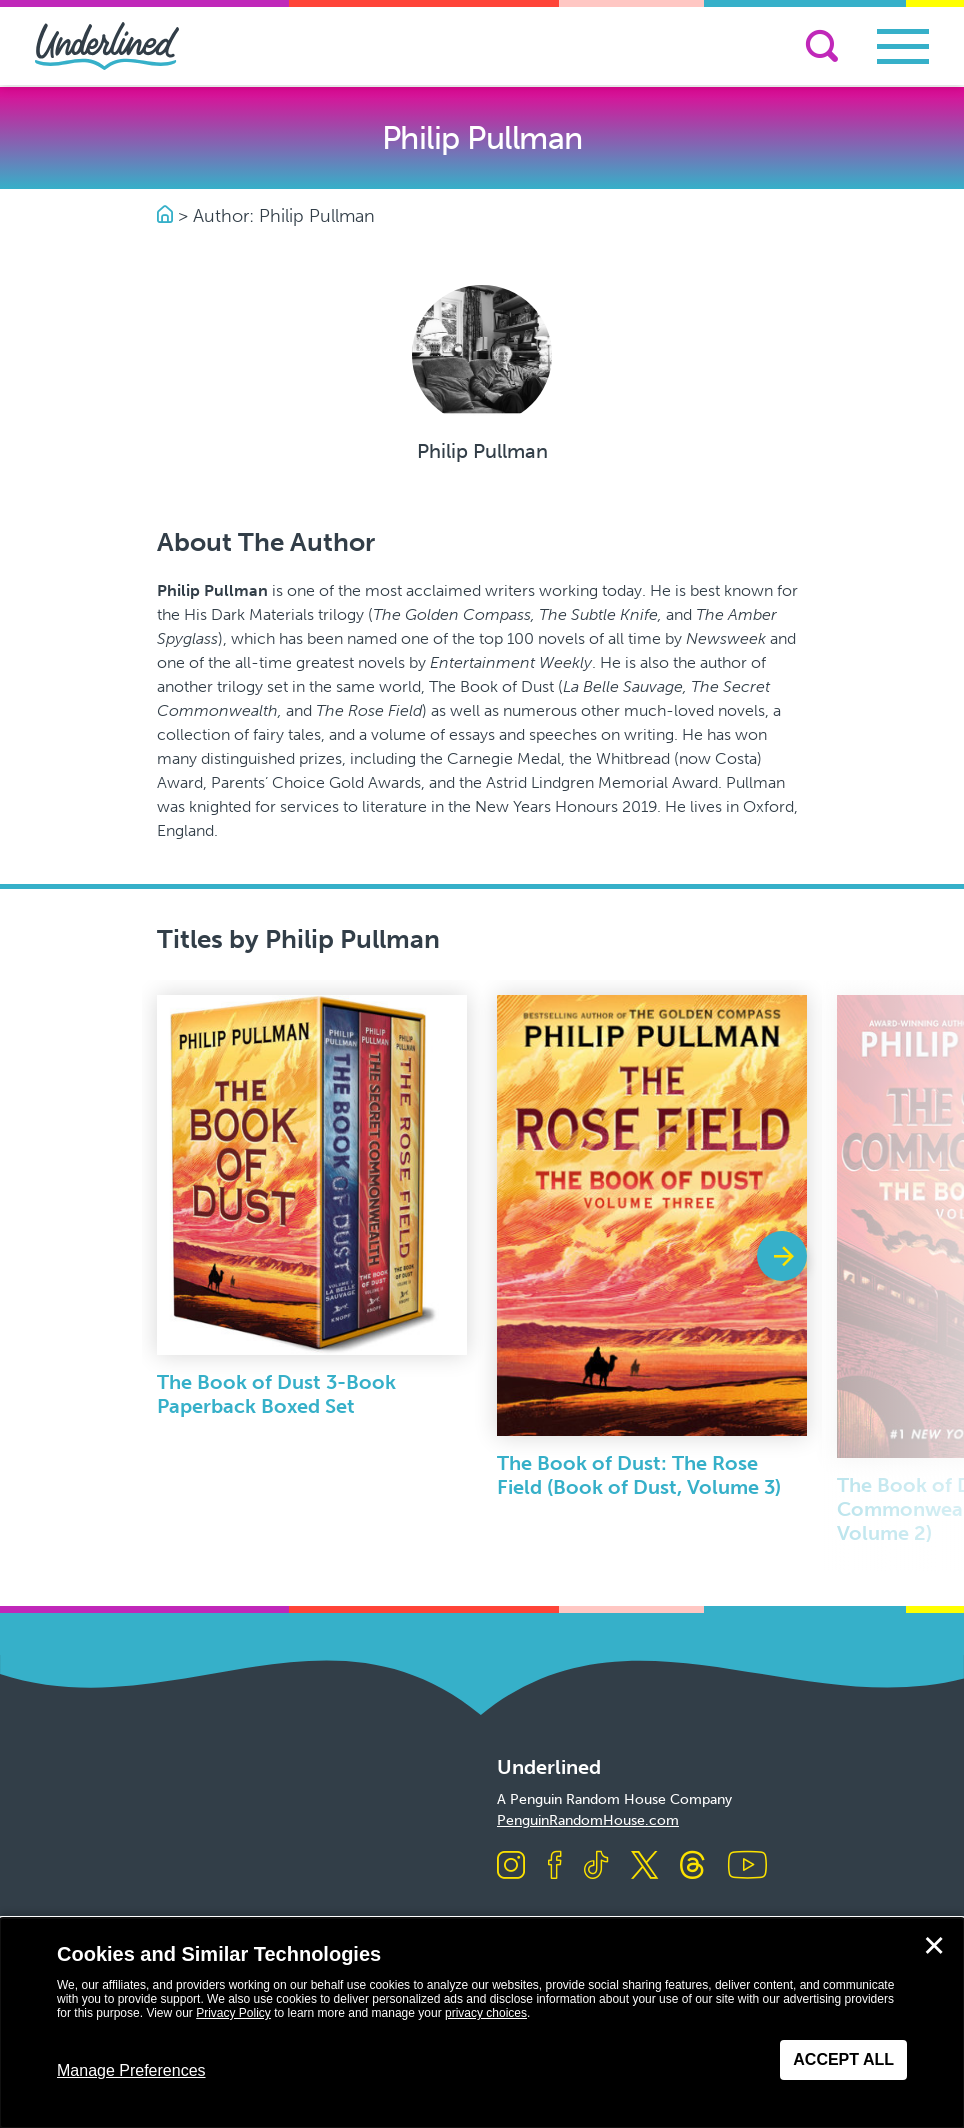 The width and height of the screenshot is (964, 2128). Describe the element at coordinates (596, 1866) in the screenshot. I see `[Visit us on TikTok]` at that location.